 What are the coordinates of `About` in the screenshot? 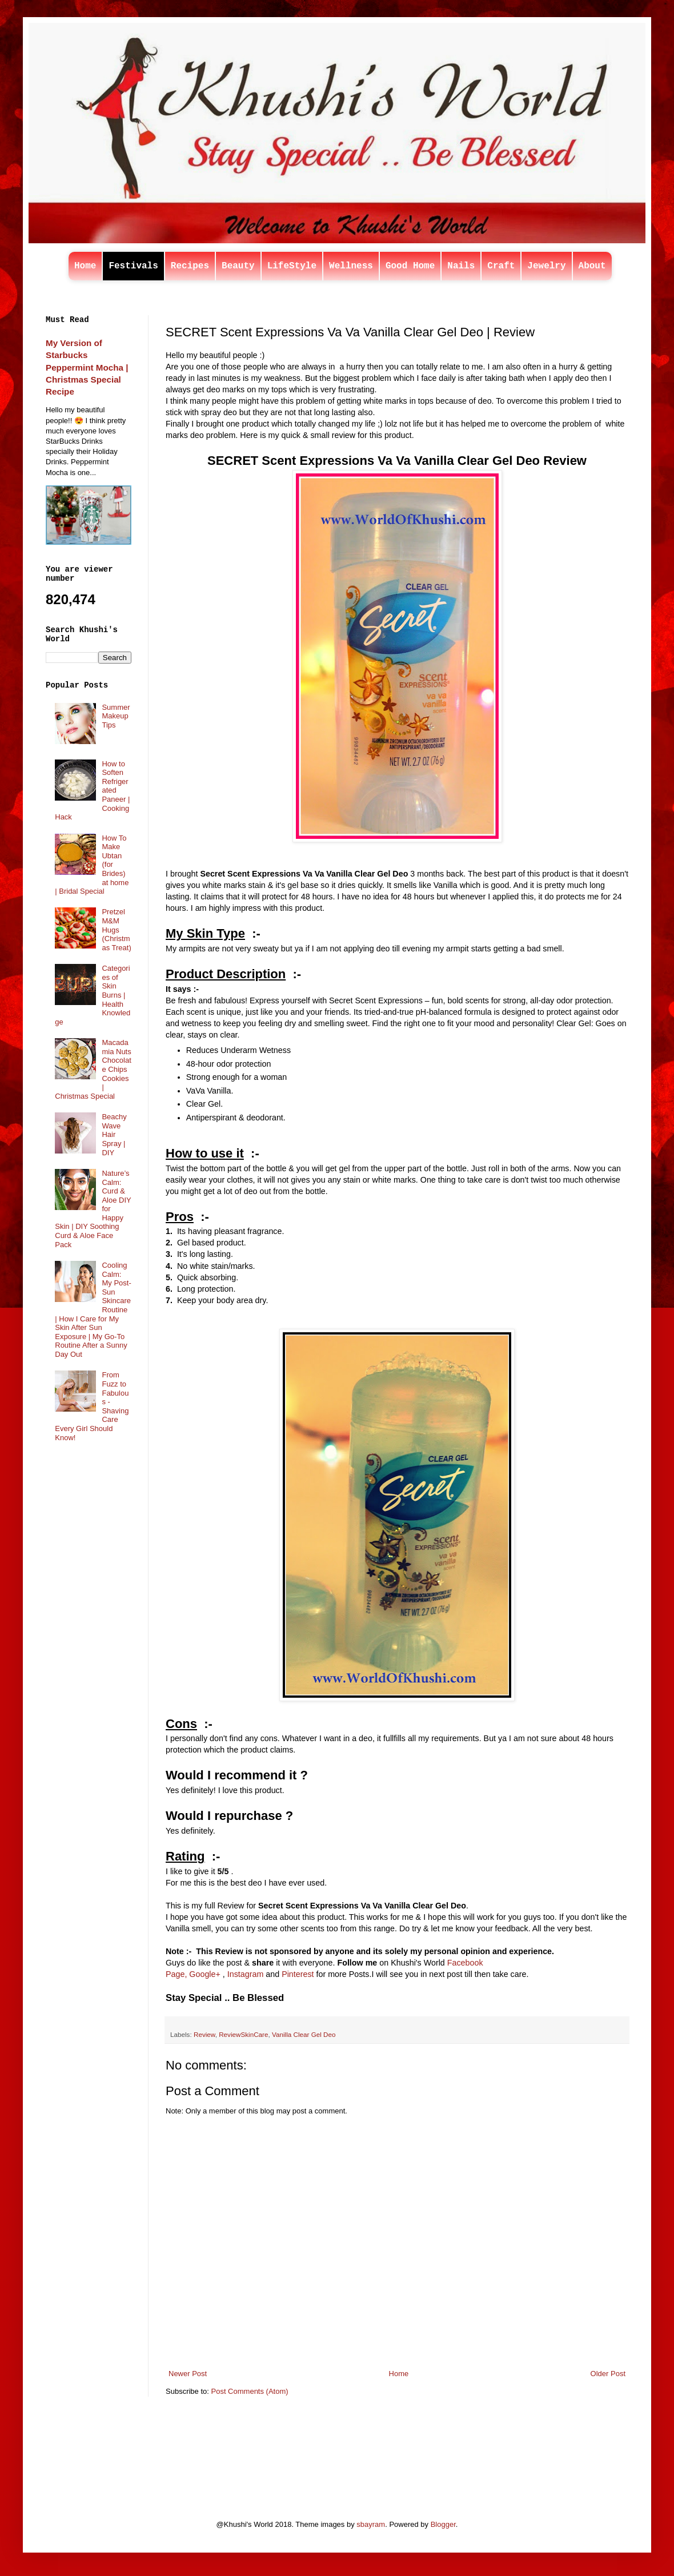 It's located at (592, 266).